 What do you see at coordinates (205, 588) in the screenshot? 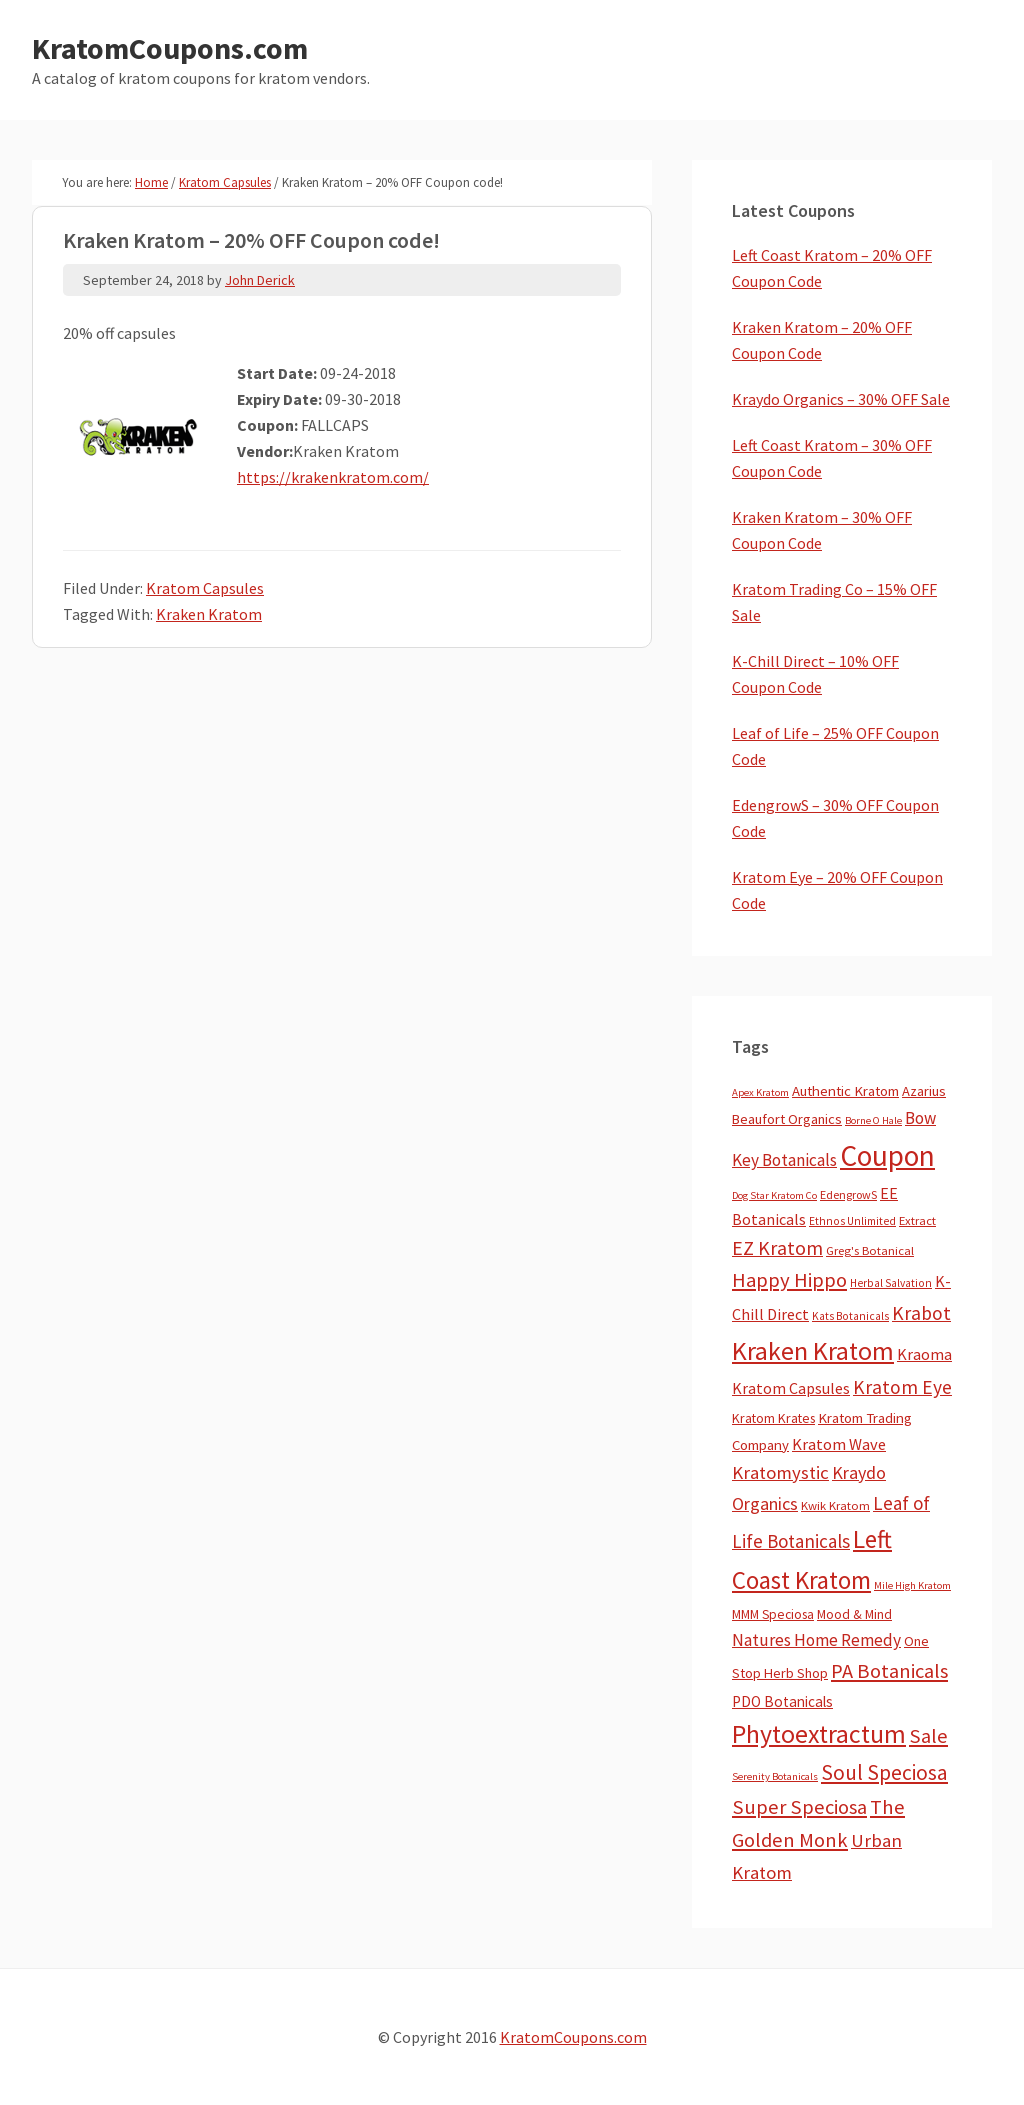
I see `Kratom Capsules` at bounding box center [205, 588].